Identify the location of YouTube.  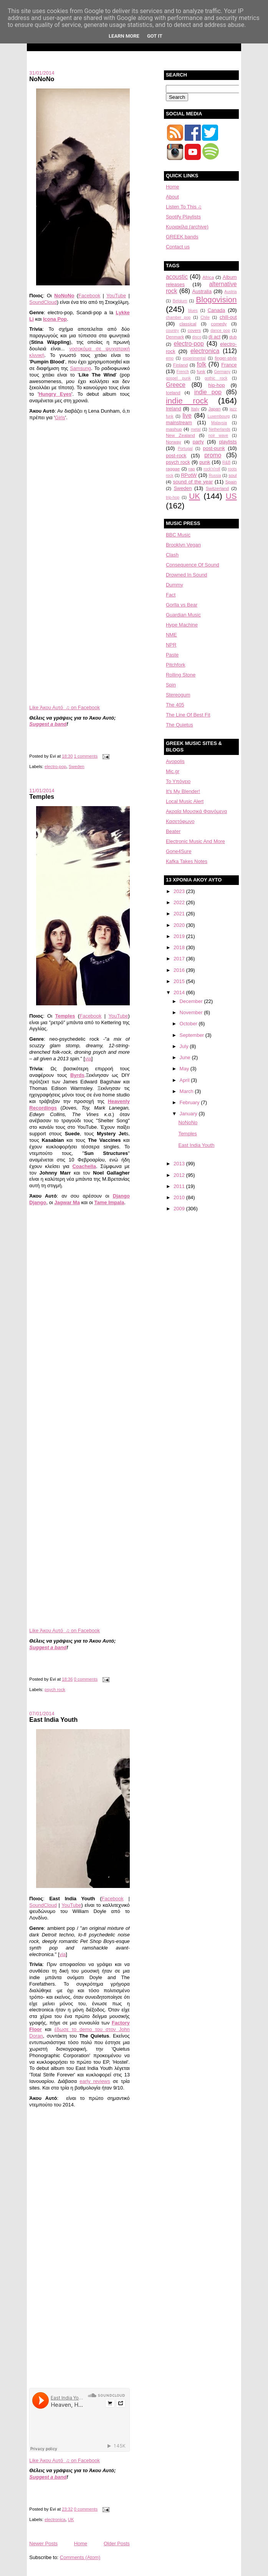
(116, 295).